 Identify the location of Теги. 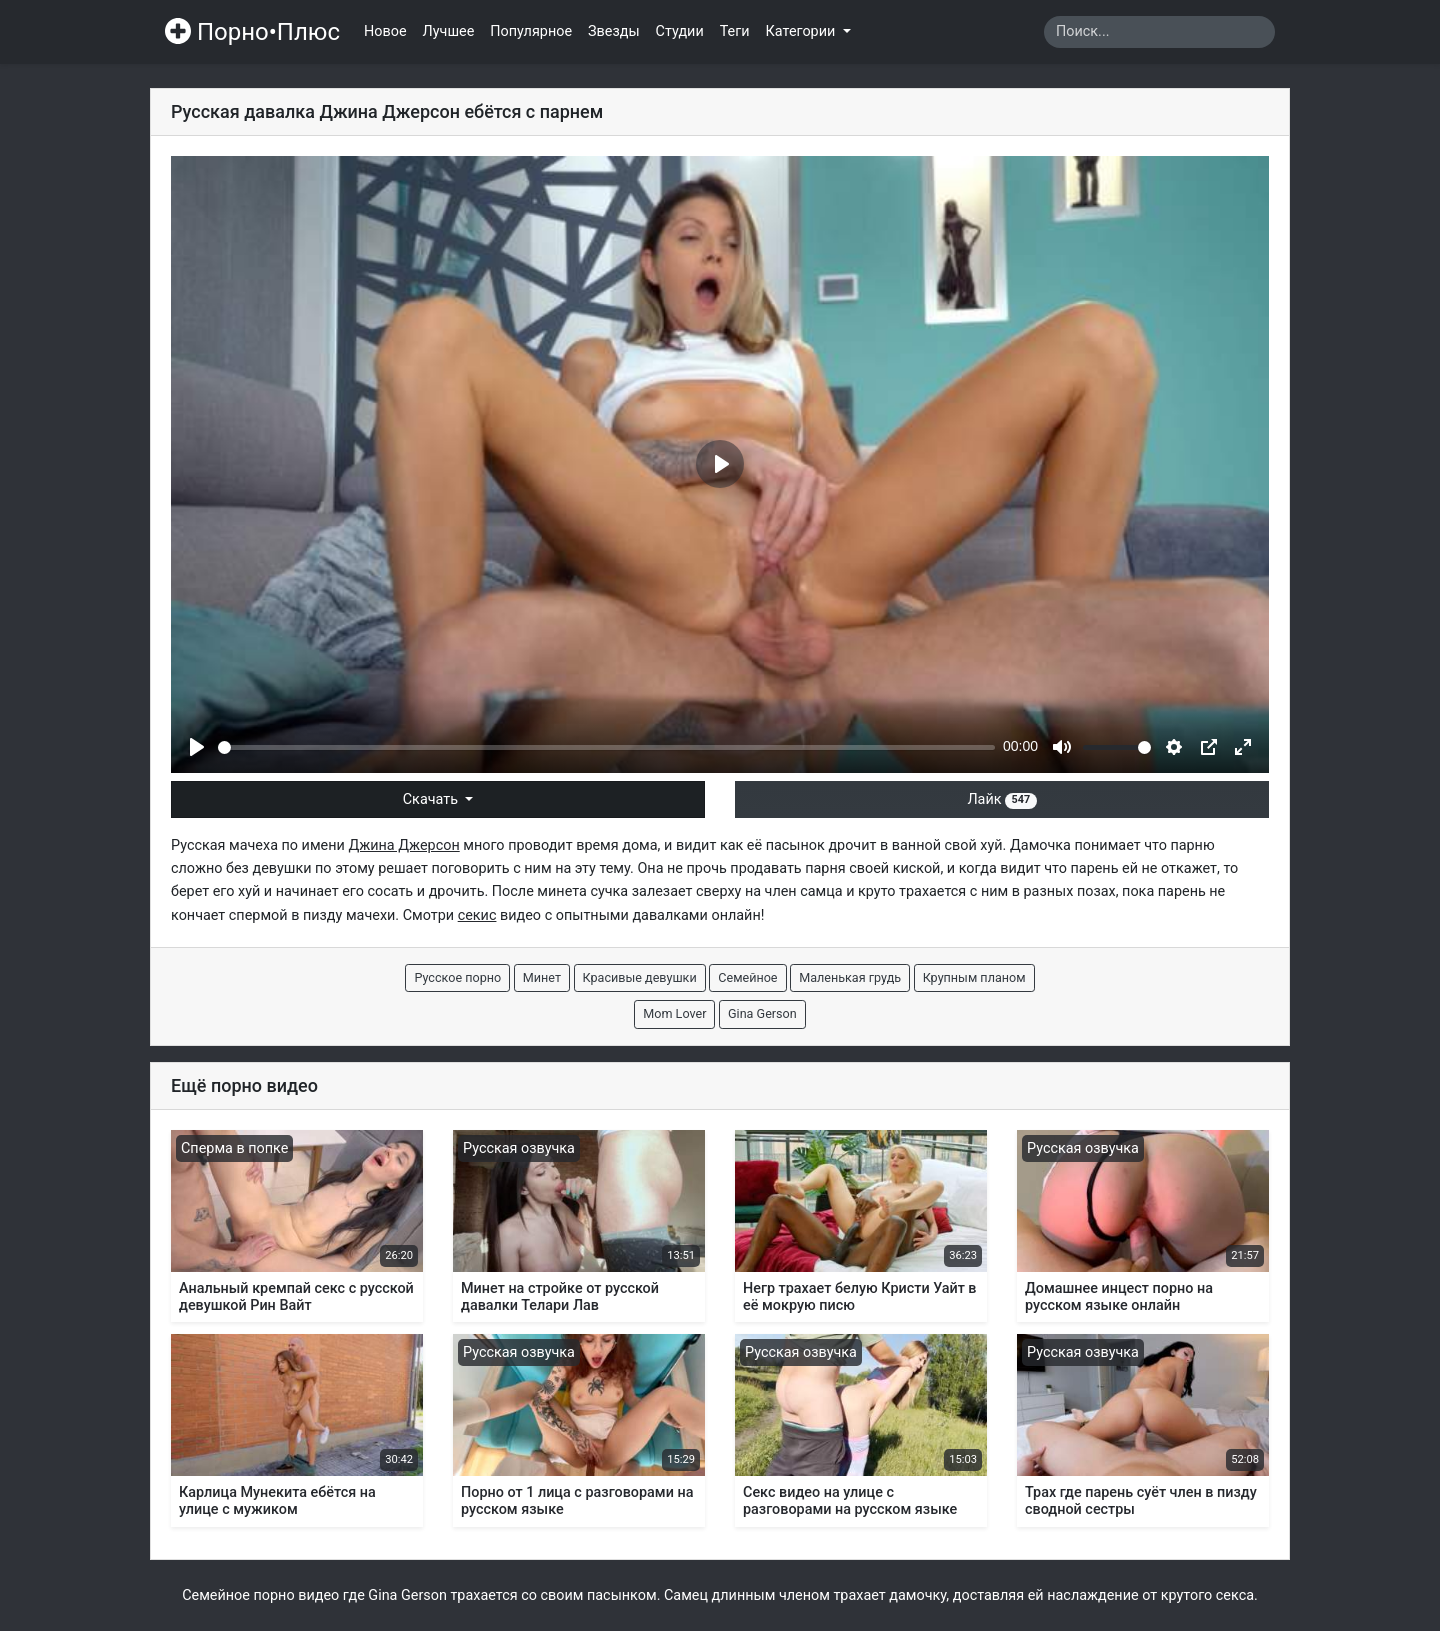
(735, 31).